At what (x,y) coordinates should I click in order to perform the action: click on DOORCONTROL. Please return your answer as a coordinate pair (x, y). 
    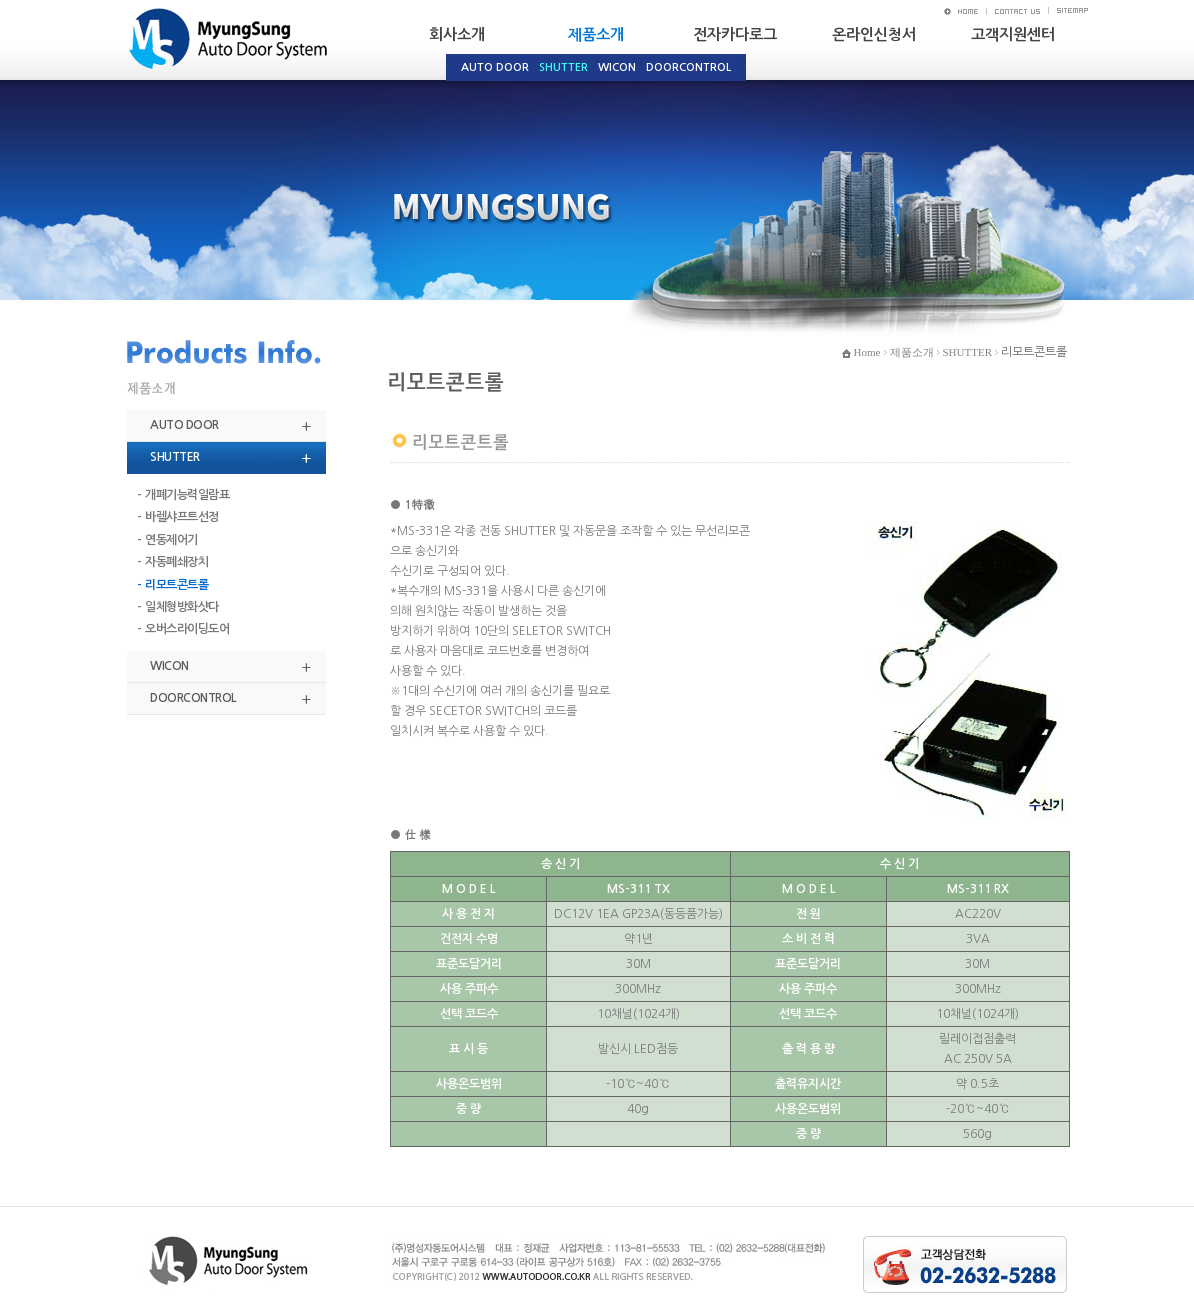
    Looking at the image, I should click on (193, 698).